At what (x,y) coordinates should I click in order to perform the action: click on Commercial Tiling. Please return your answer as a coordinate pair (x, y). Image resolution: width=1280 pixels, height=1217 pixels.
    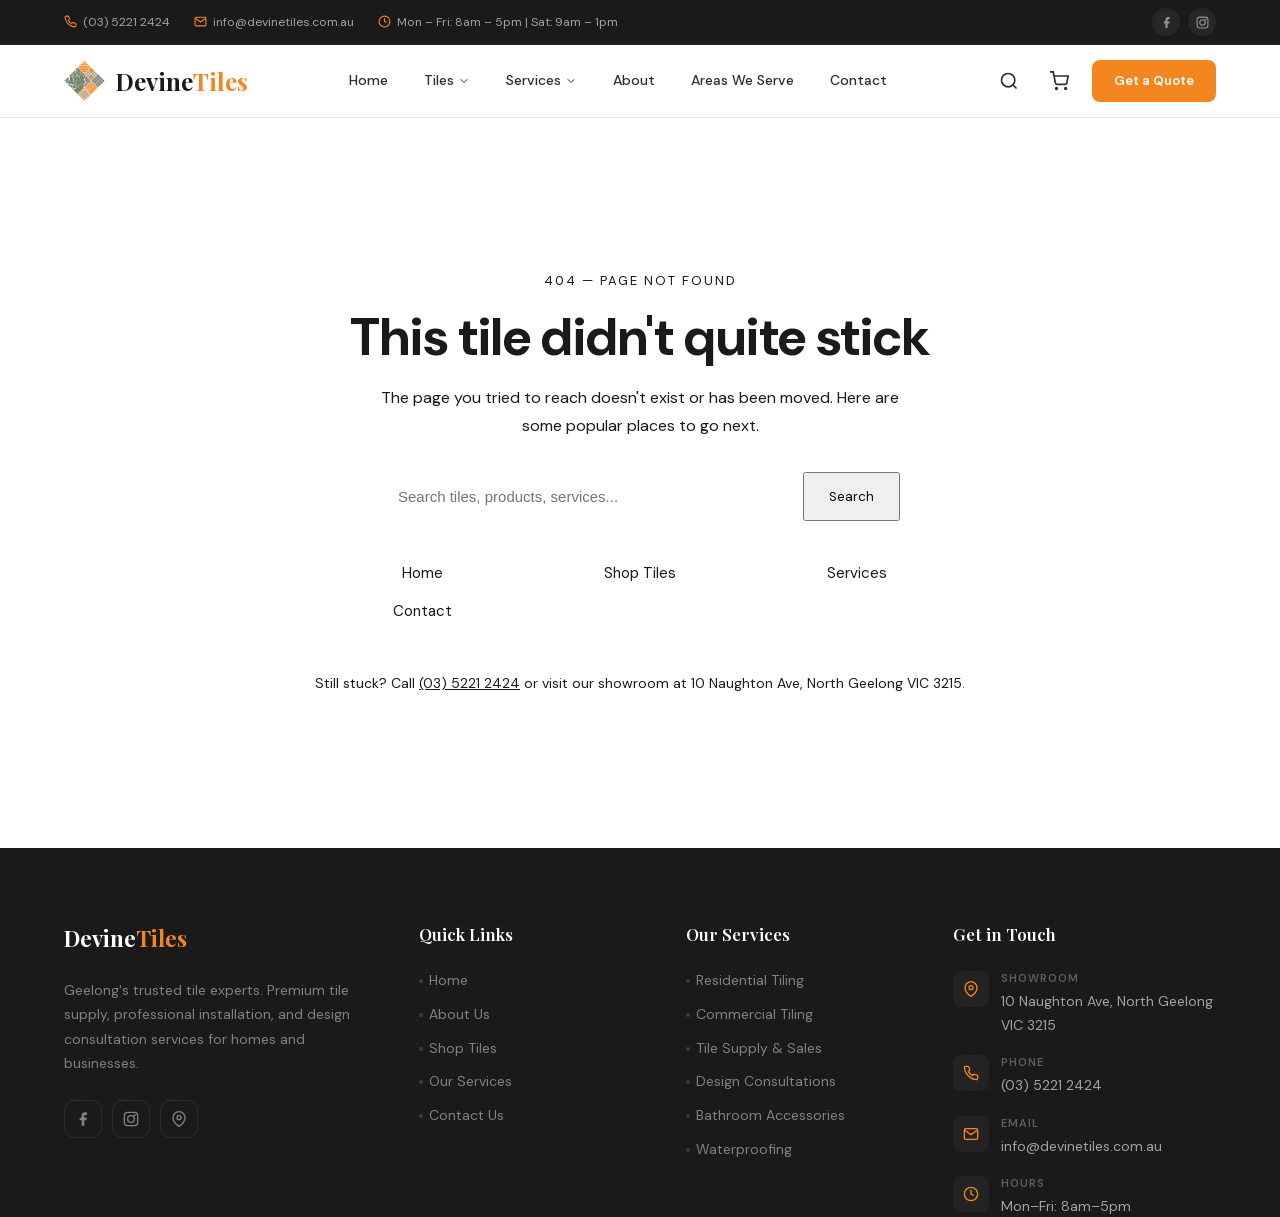
    Looking at the image, I should click on (754, 1014).